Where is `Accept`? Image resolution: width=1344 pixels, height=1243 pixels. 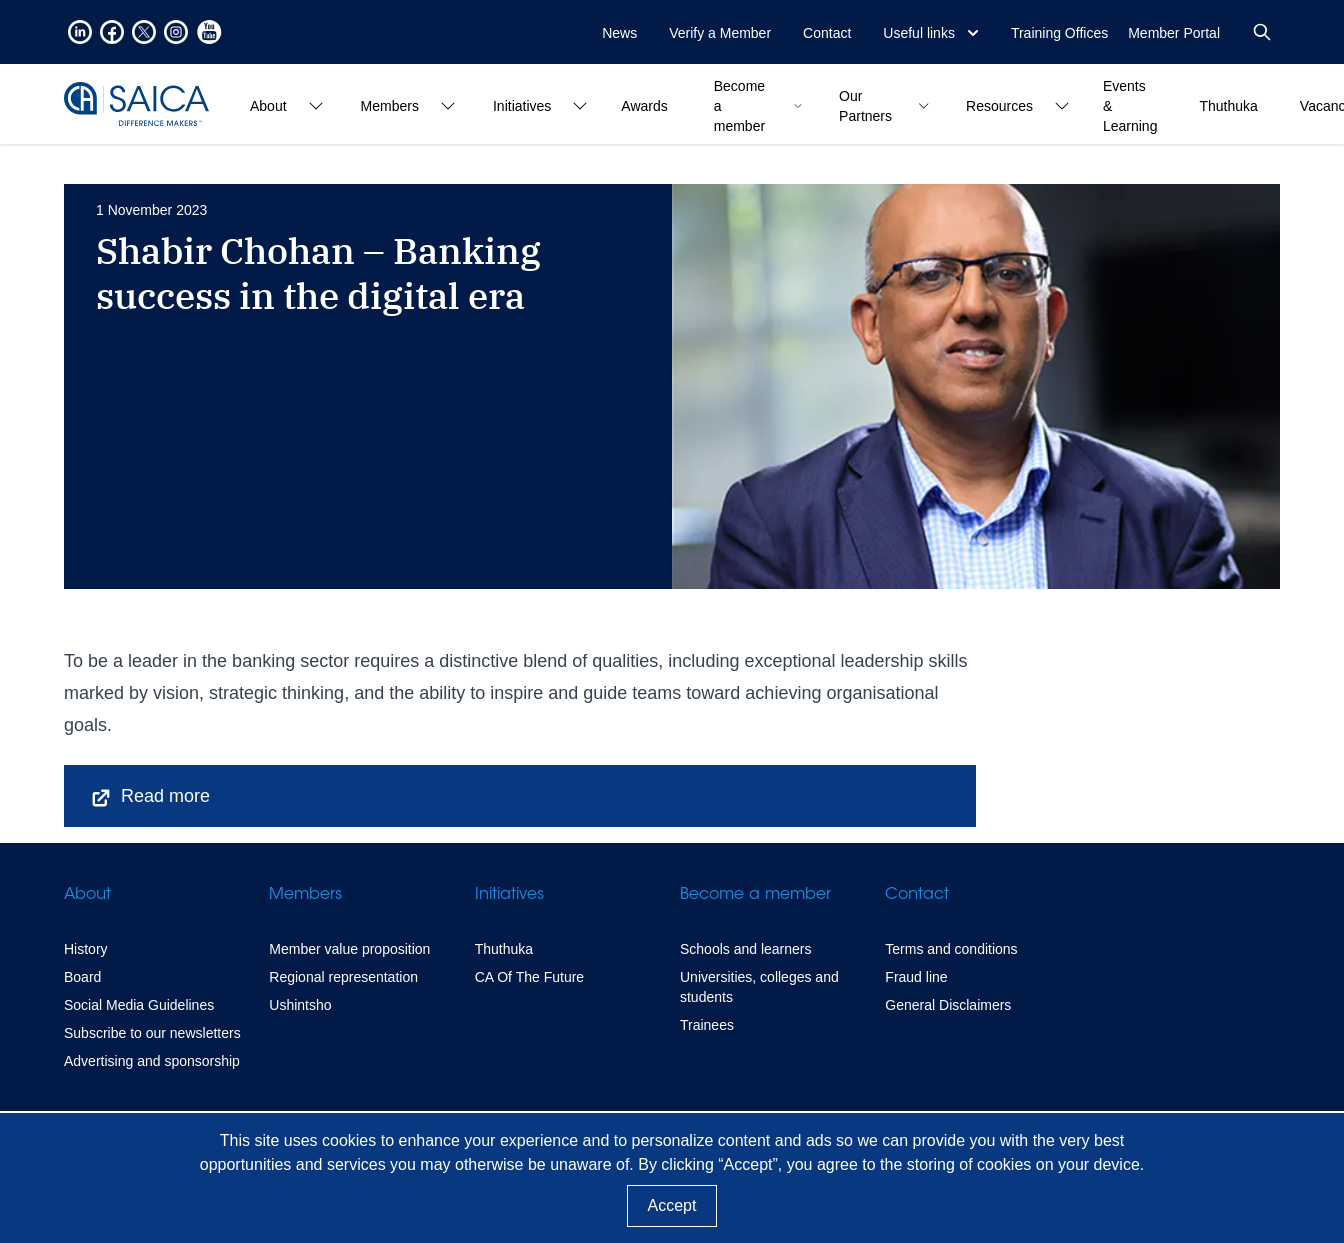 Accept is located at coordinates (672, 1205).